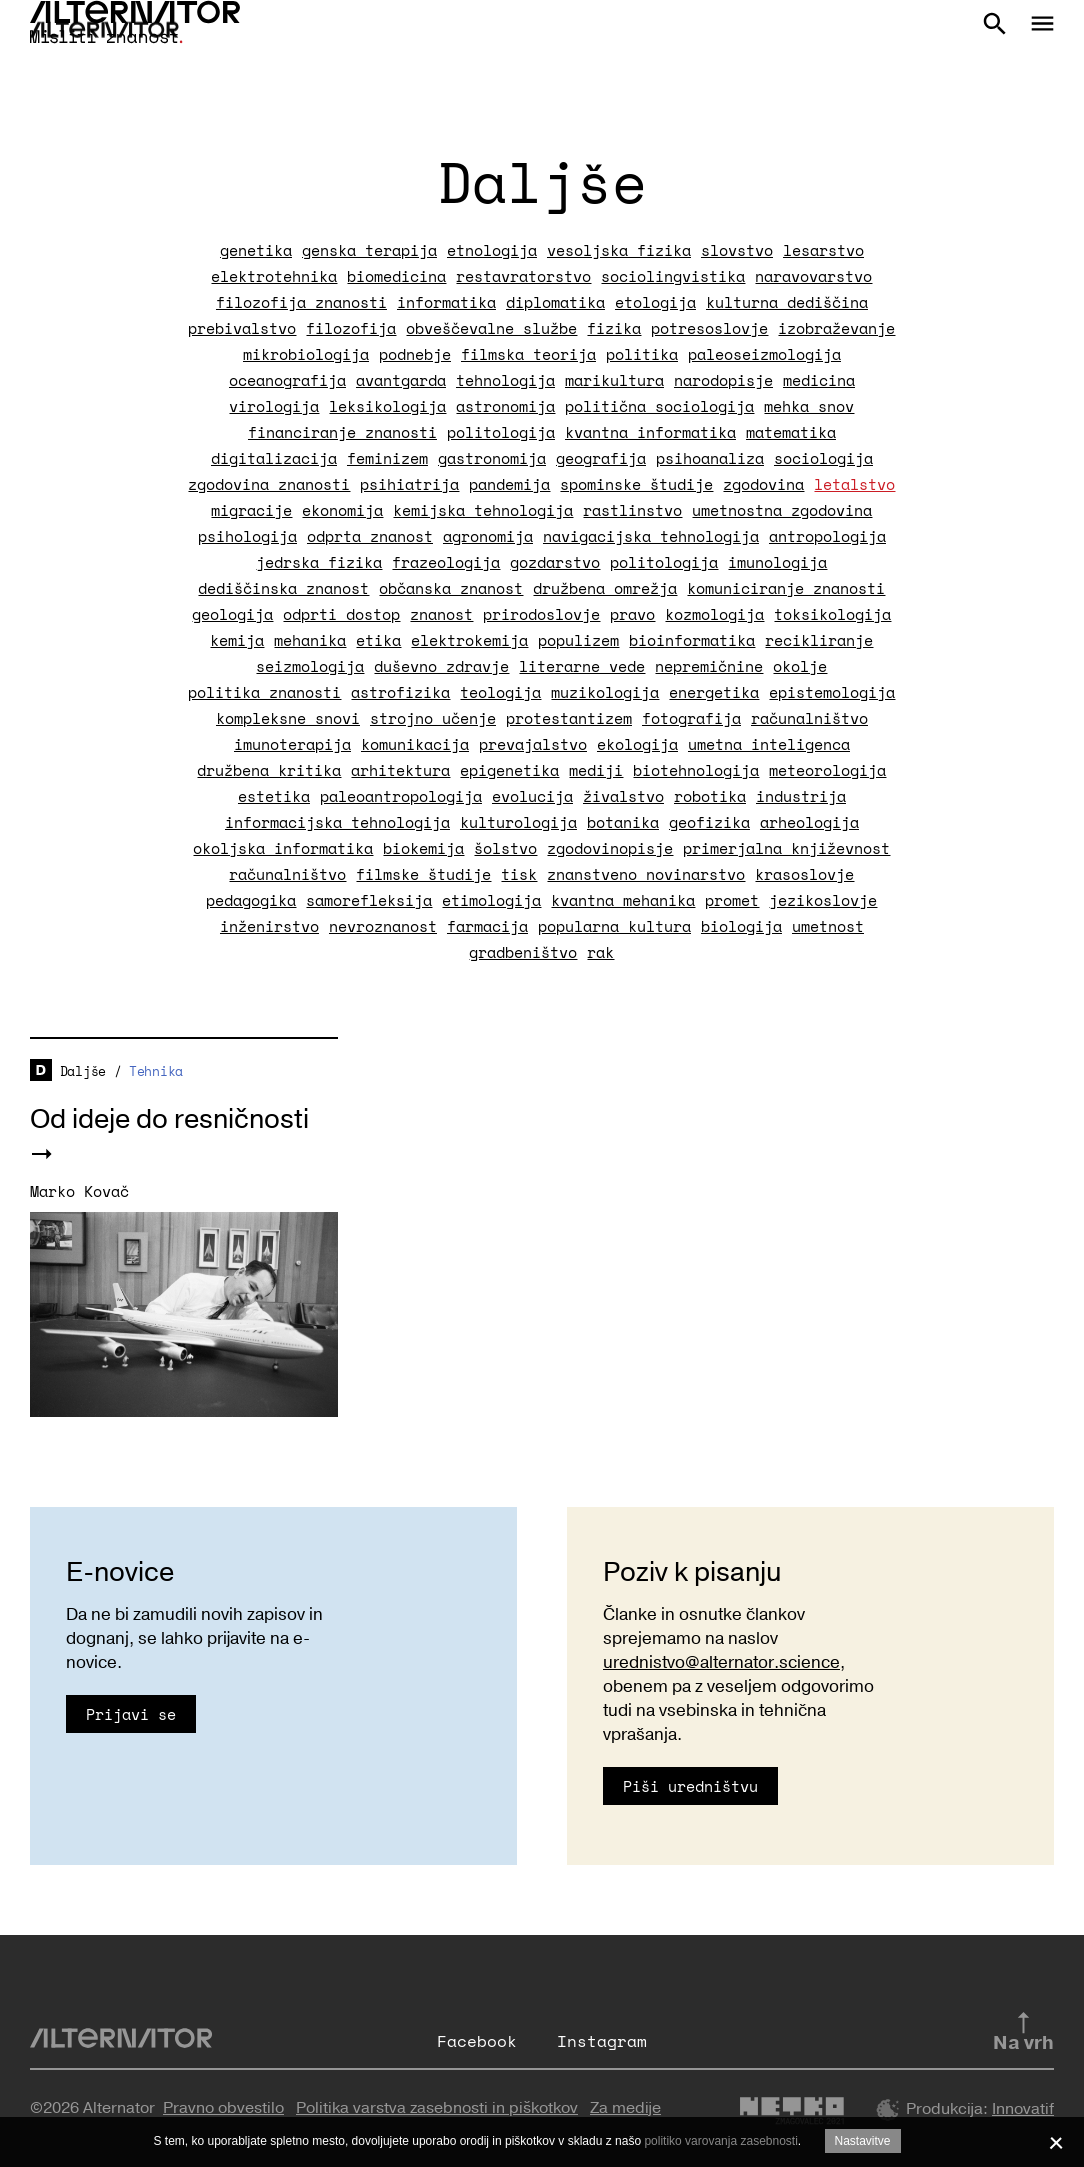 This screenshot has width=1084, height=2167. Describe the element at coordinates (692, 640) in the screenshot. I see `bioinformatika` at that location.